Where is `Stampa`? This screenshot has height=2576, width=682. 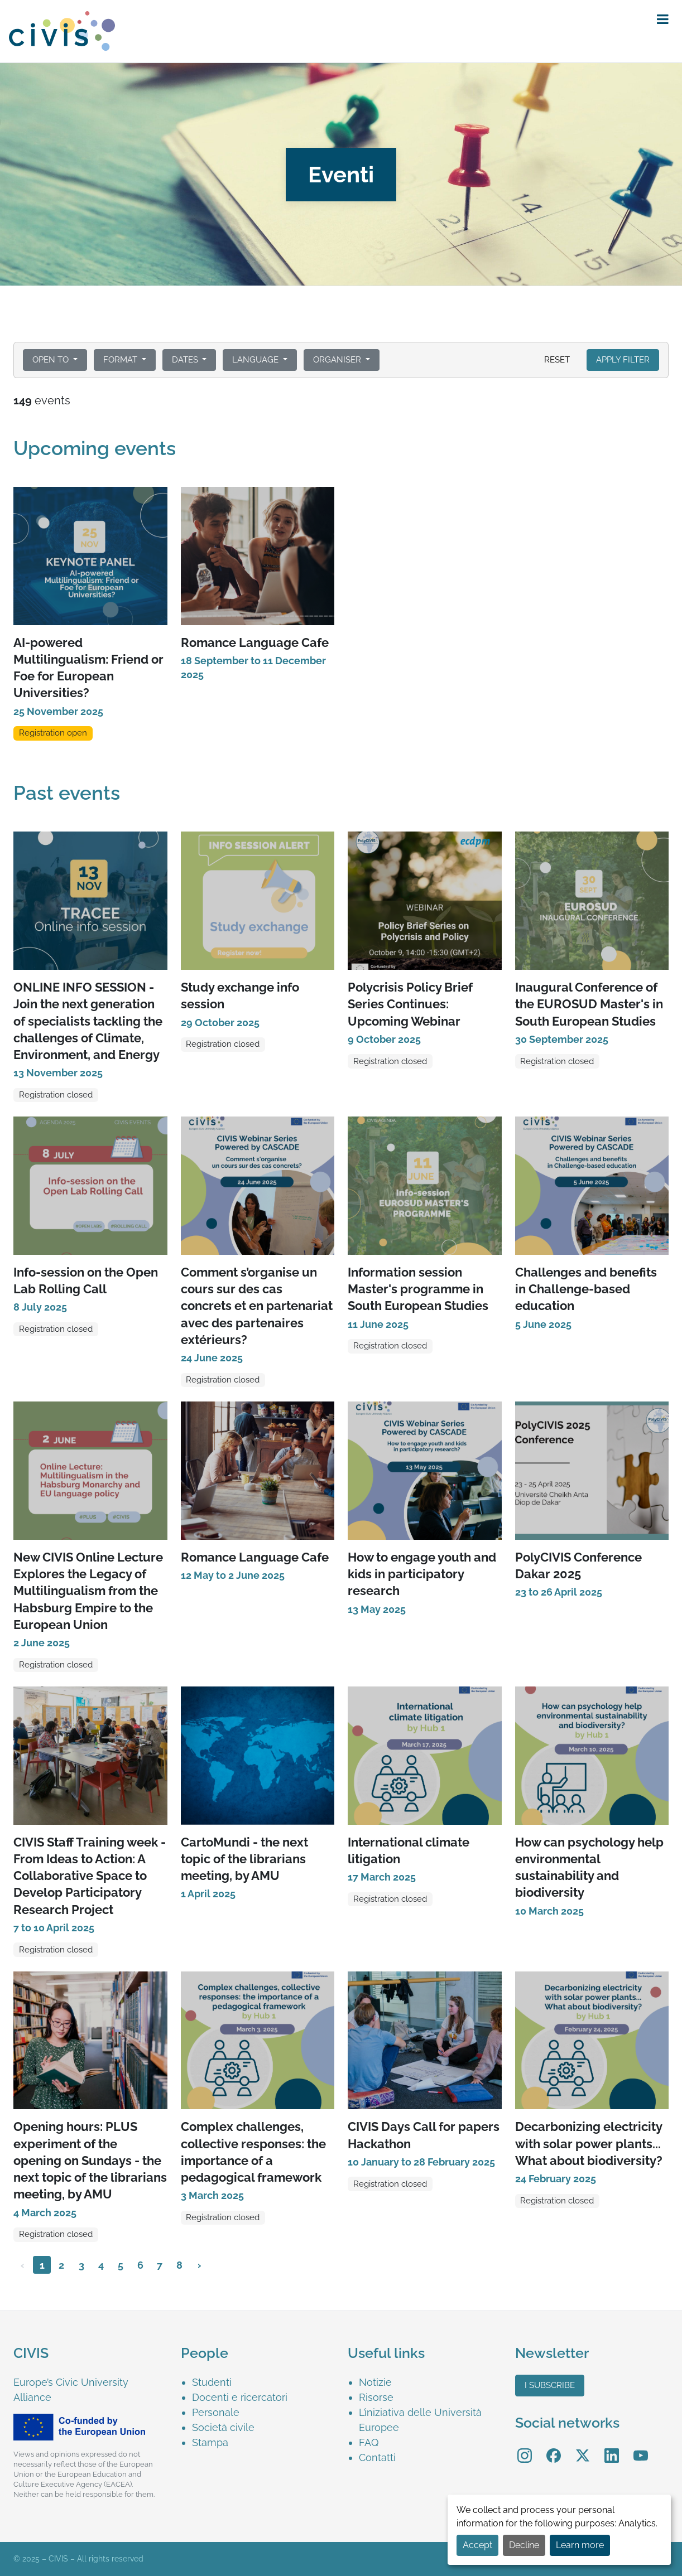 Stampa is located at coordinates (210, 2442).